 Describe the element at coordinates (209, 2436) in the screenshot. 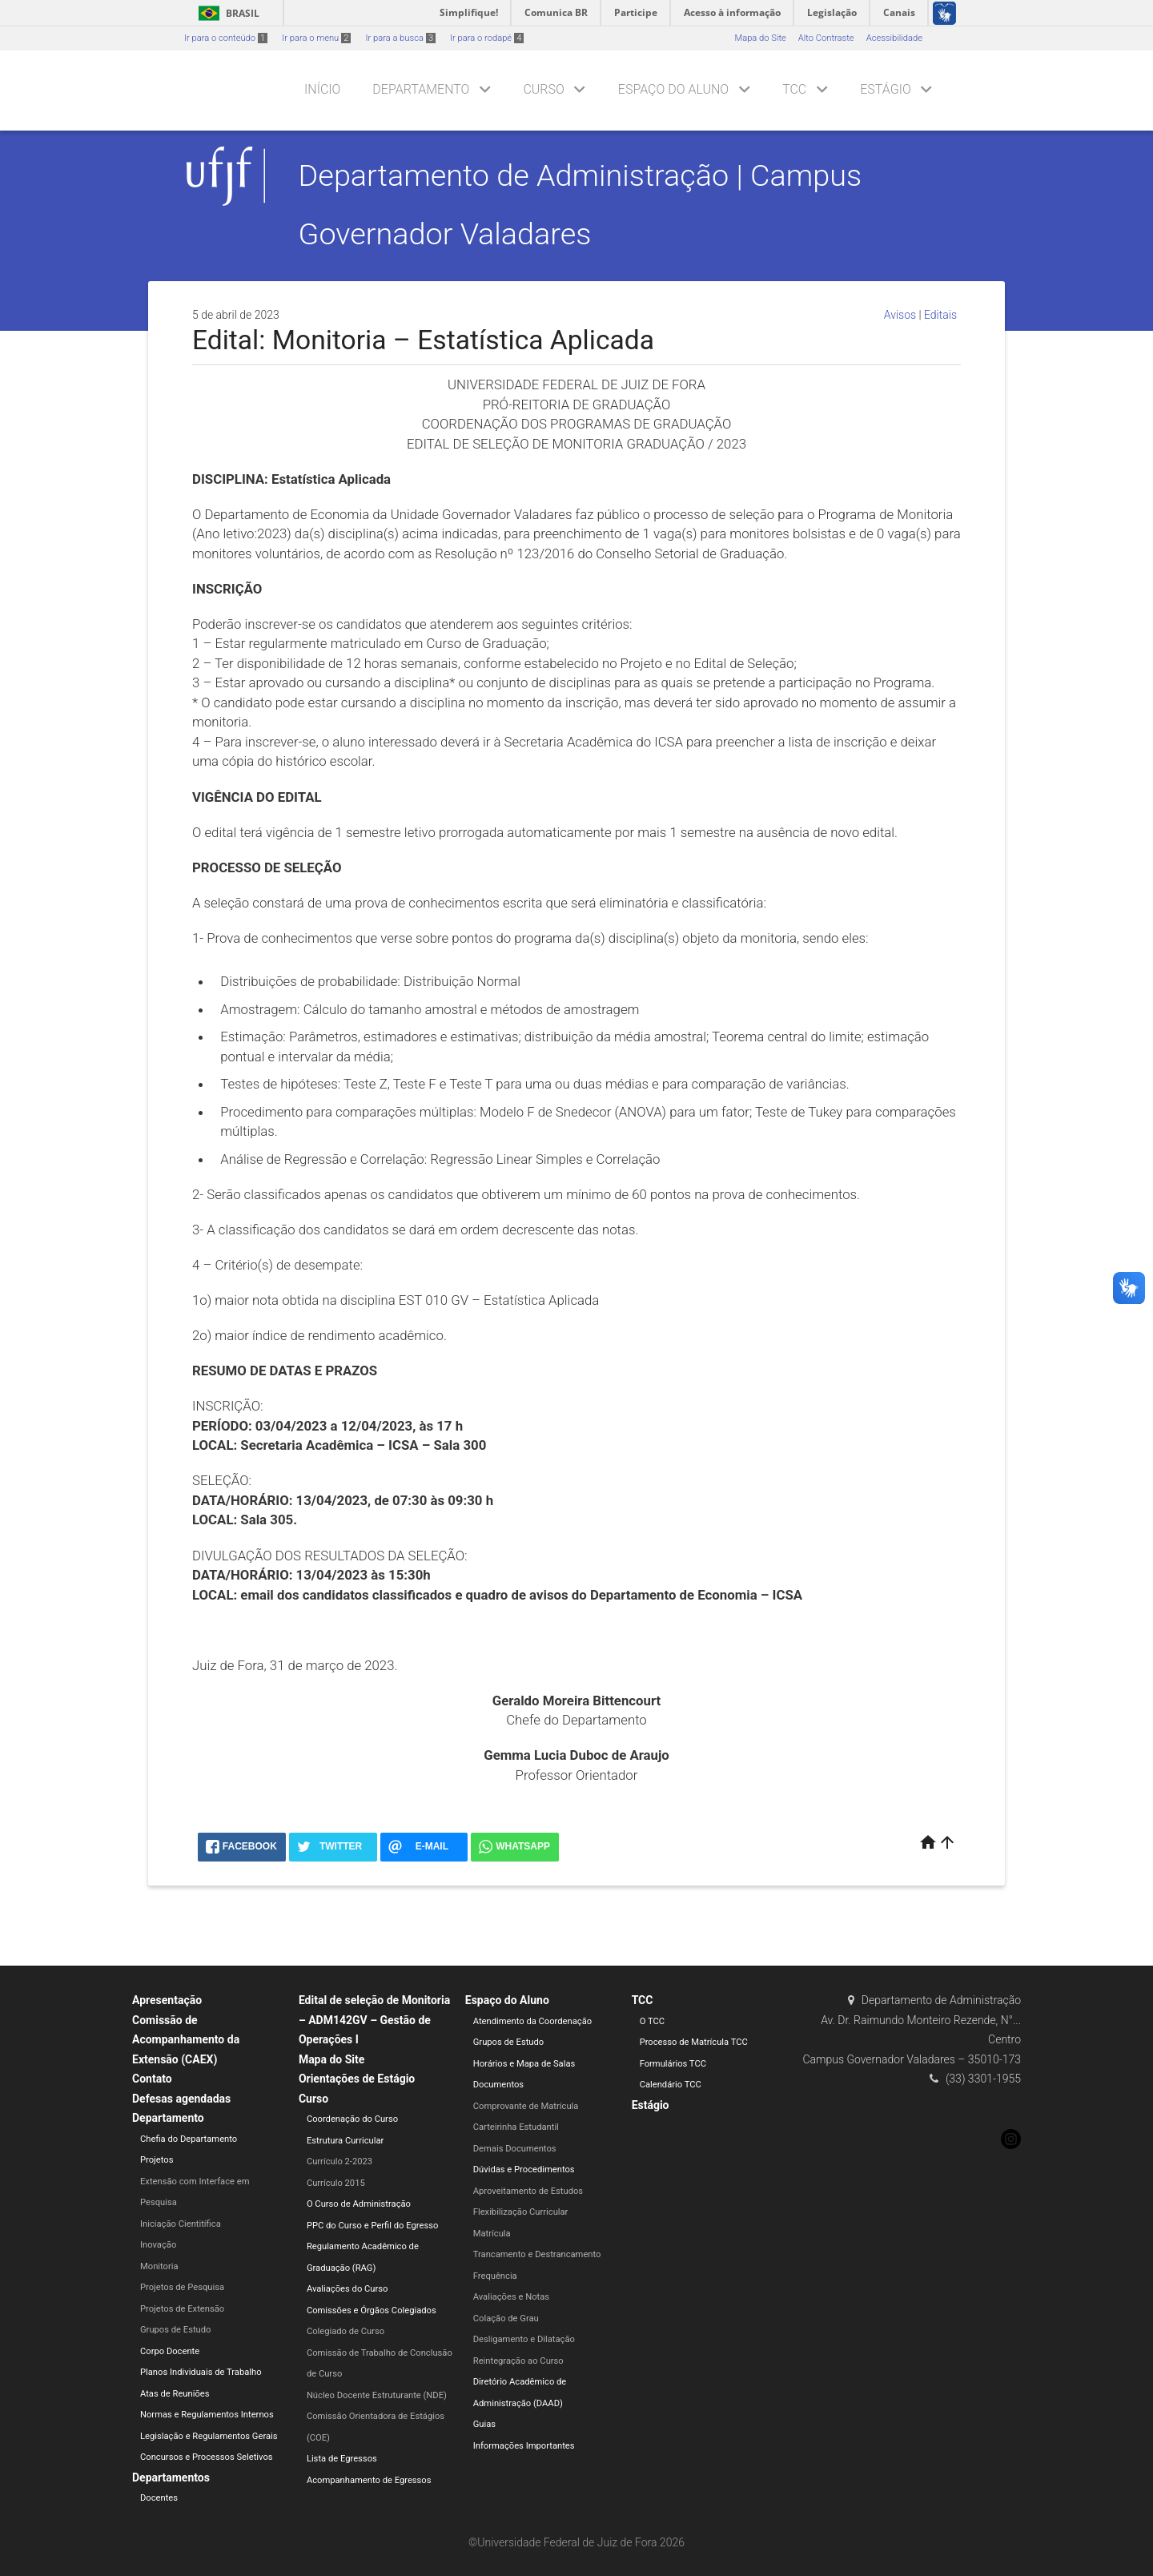

I see `Legislação e Regulamentos Gerais` at that location.